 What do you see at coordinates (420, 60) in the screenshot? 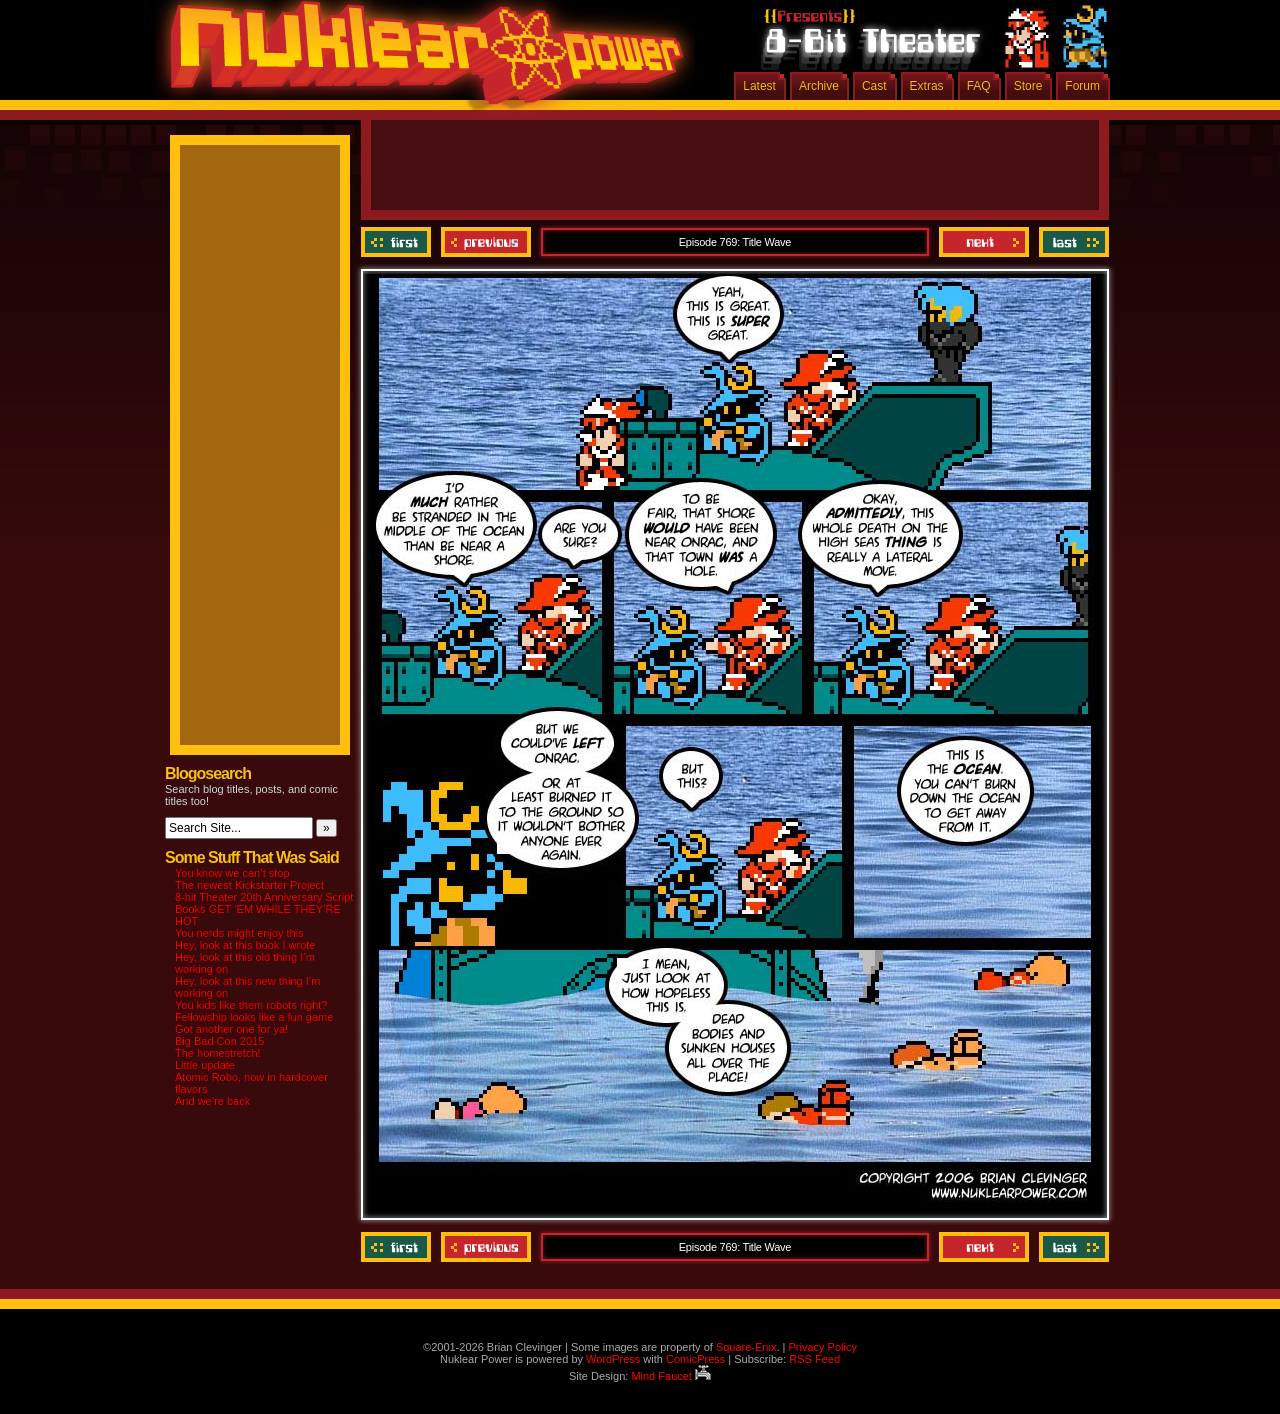
I see `Nuklear Power` at bounding box center [420, 60].